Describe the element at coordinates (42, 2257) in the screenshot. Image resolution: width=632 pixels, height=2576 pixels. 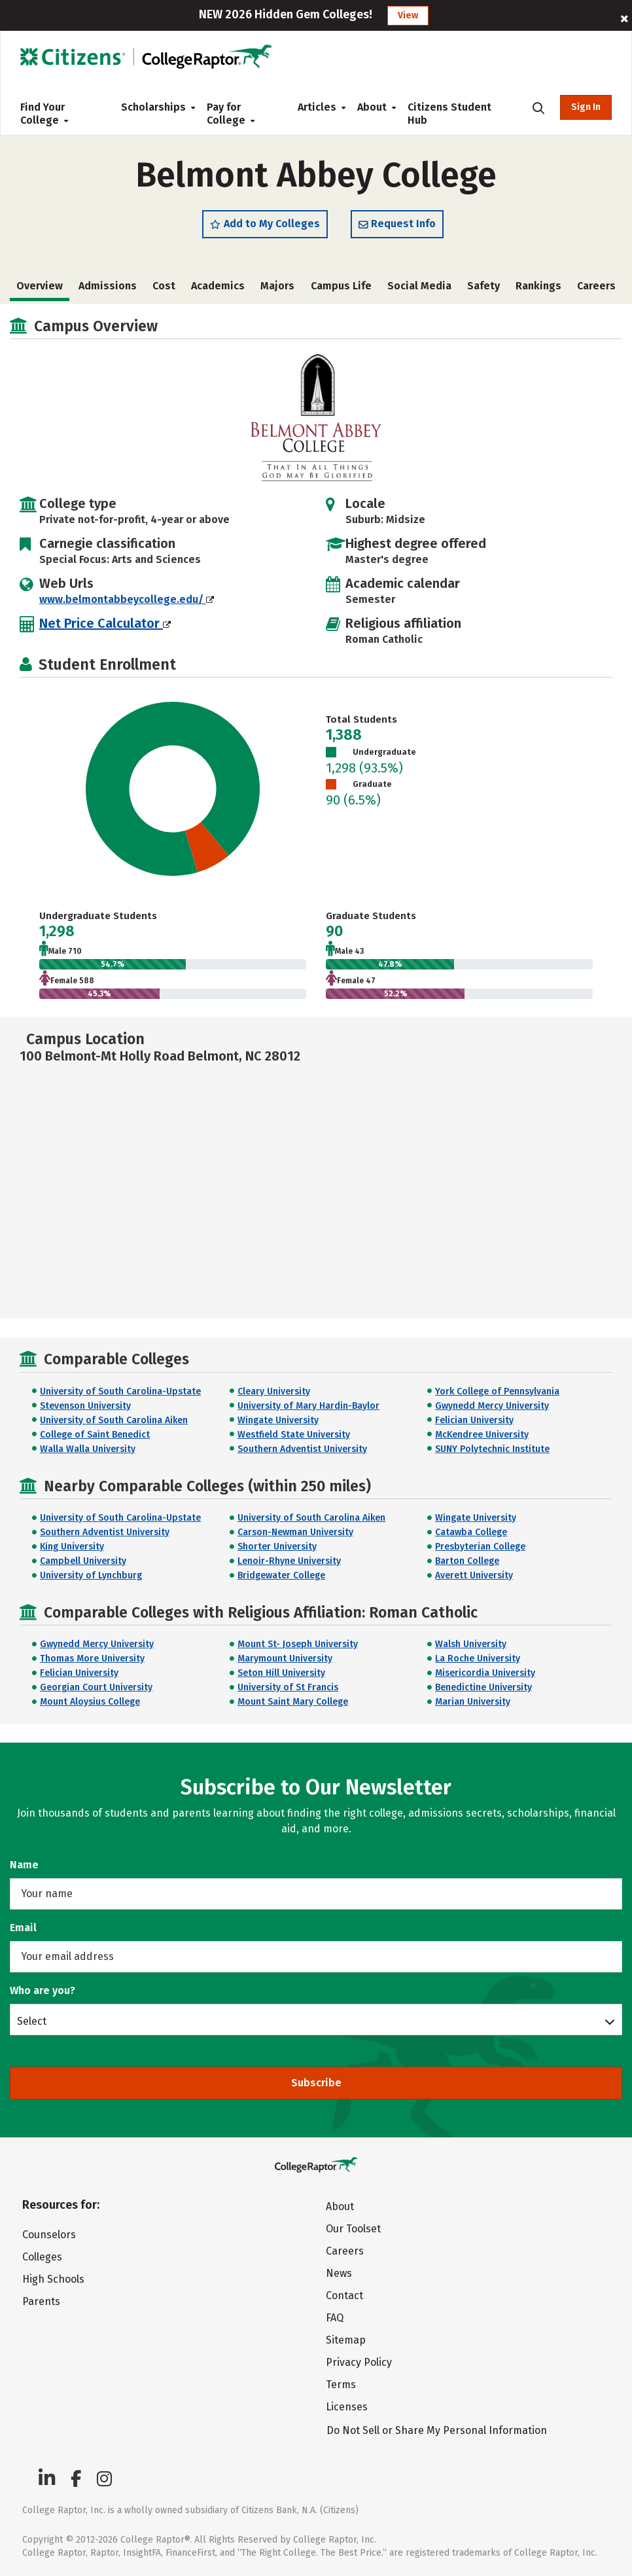
I see `Colleges` at that location.